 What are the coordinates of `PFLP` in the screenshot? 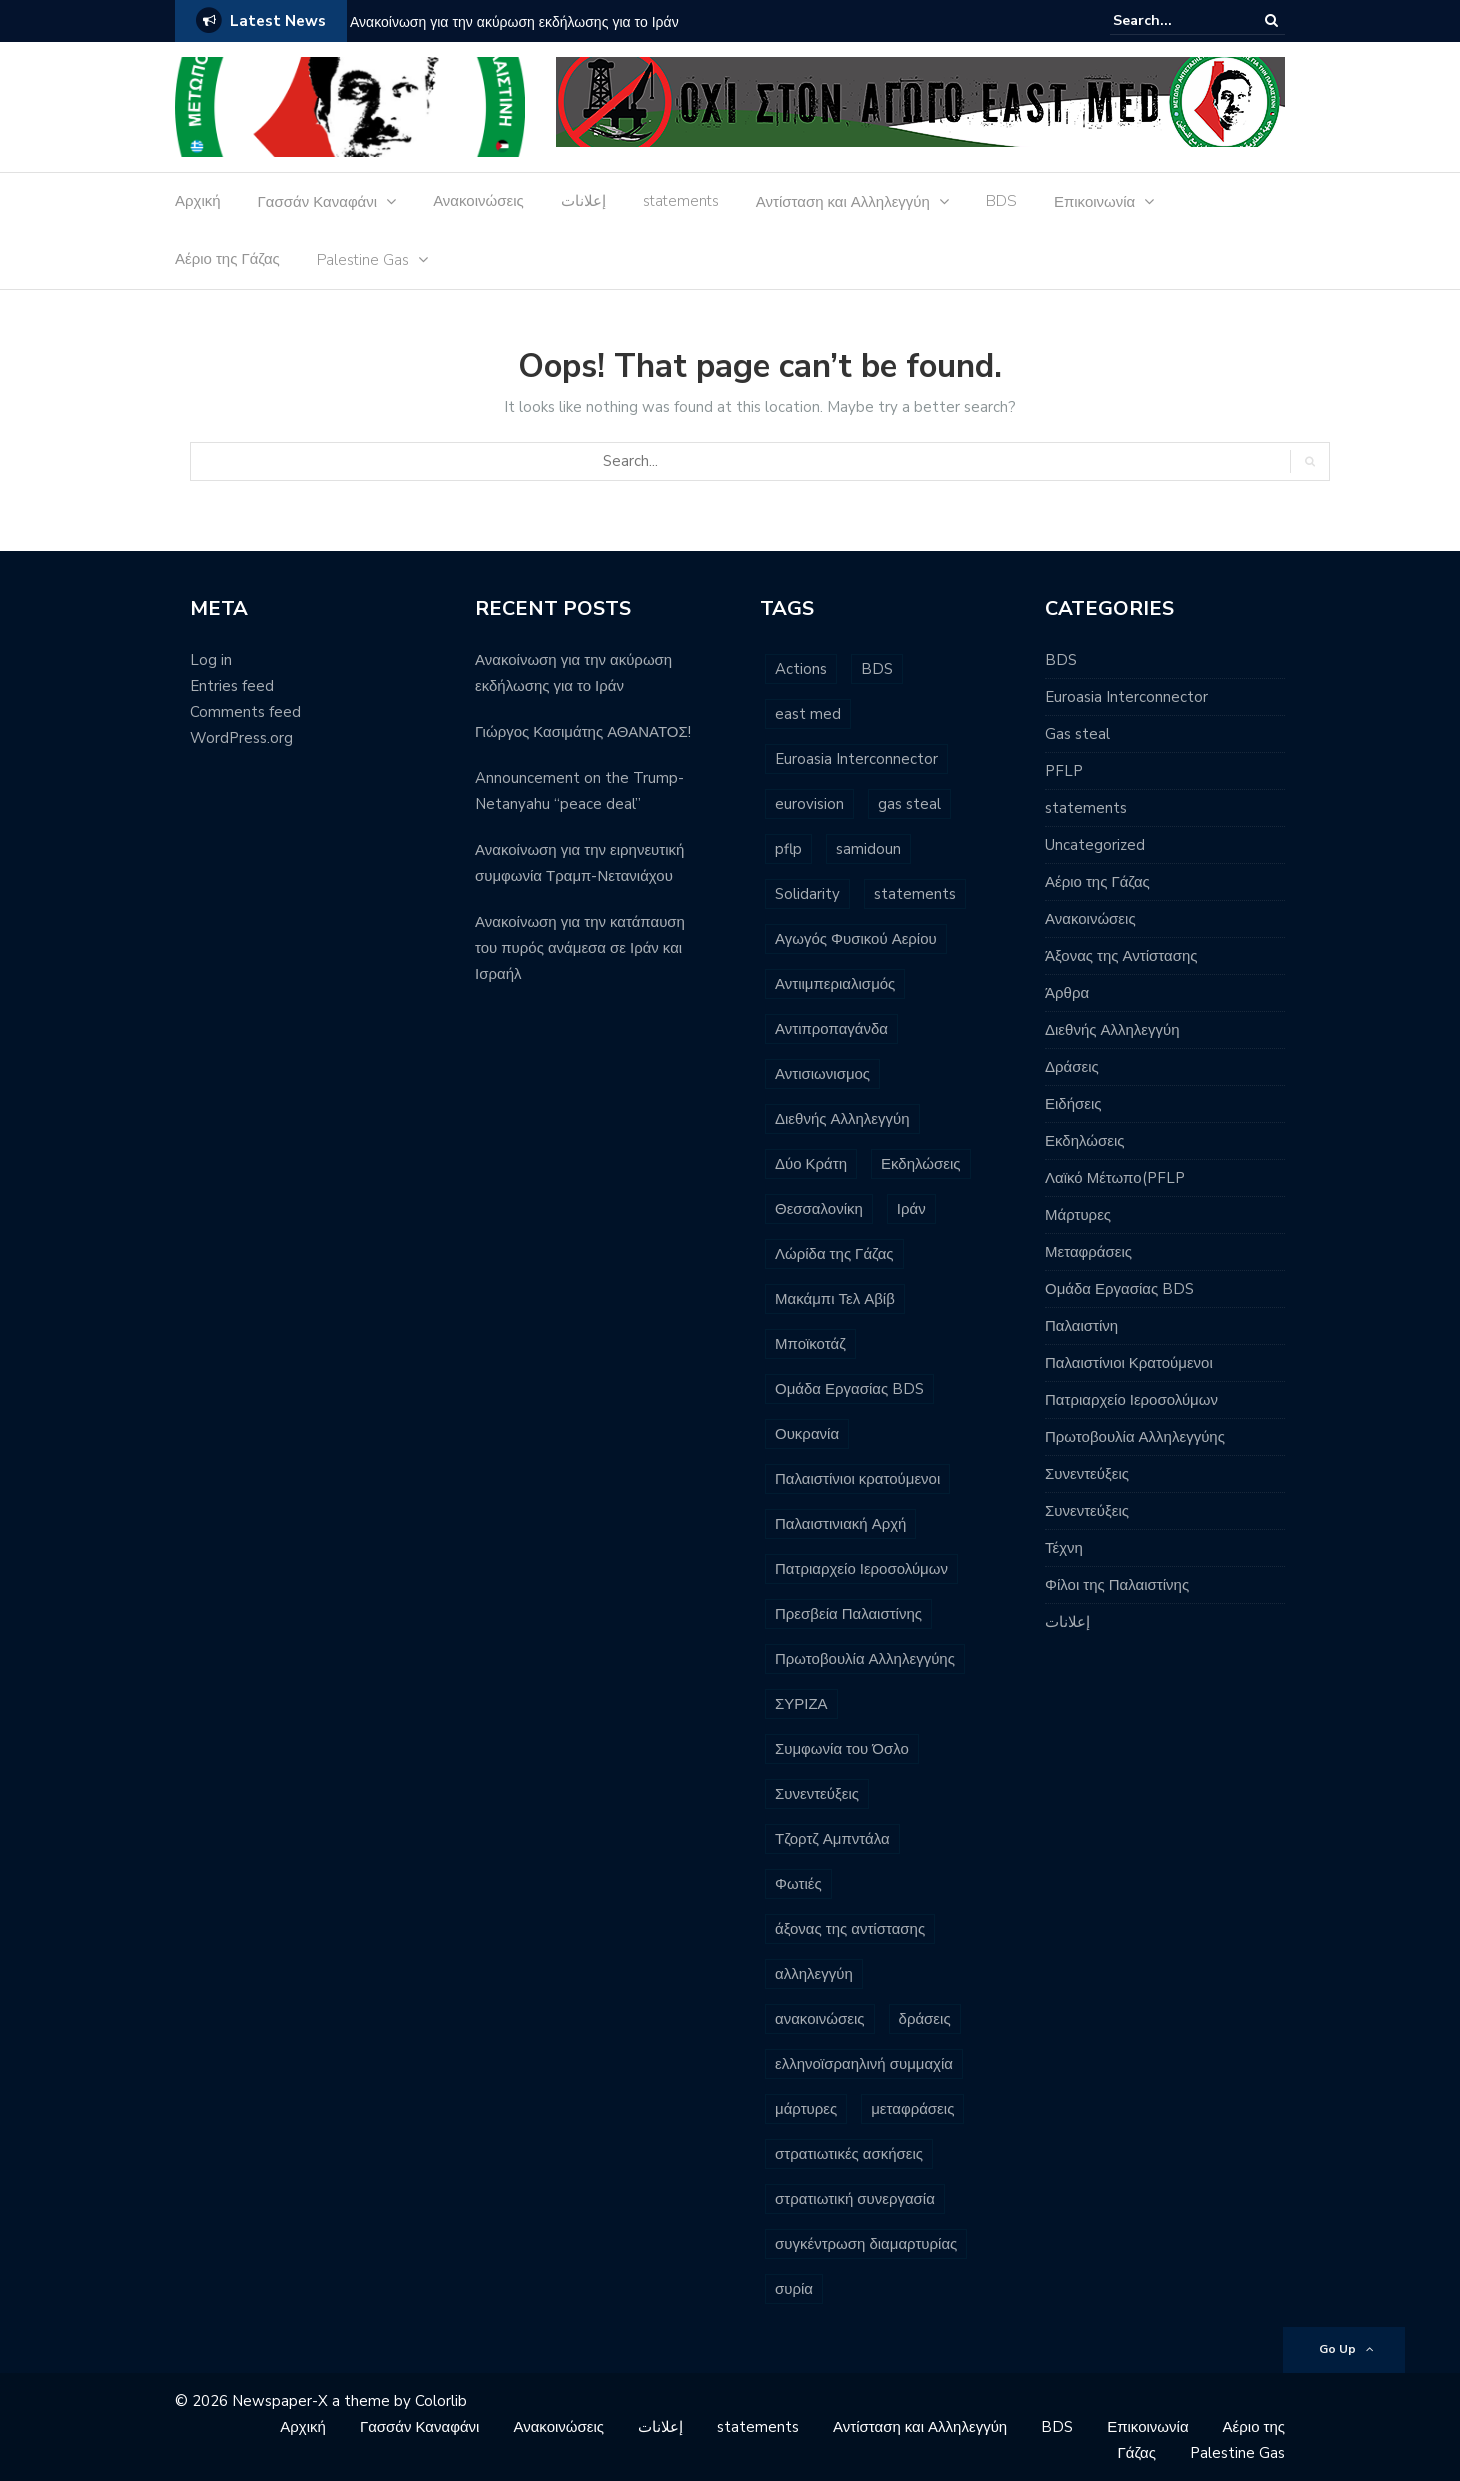 It's located at (1064, 771).